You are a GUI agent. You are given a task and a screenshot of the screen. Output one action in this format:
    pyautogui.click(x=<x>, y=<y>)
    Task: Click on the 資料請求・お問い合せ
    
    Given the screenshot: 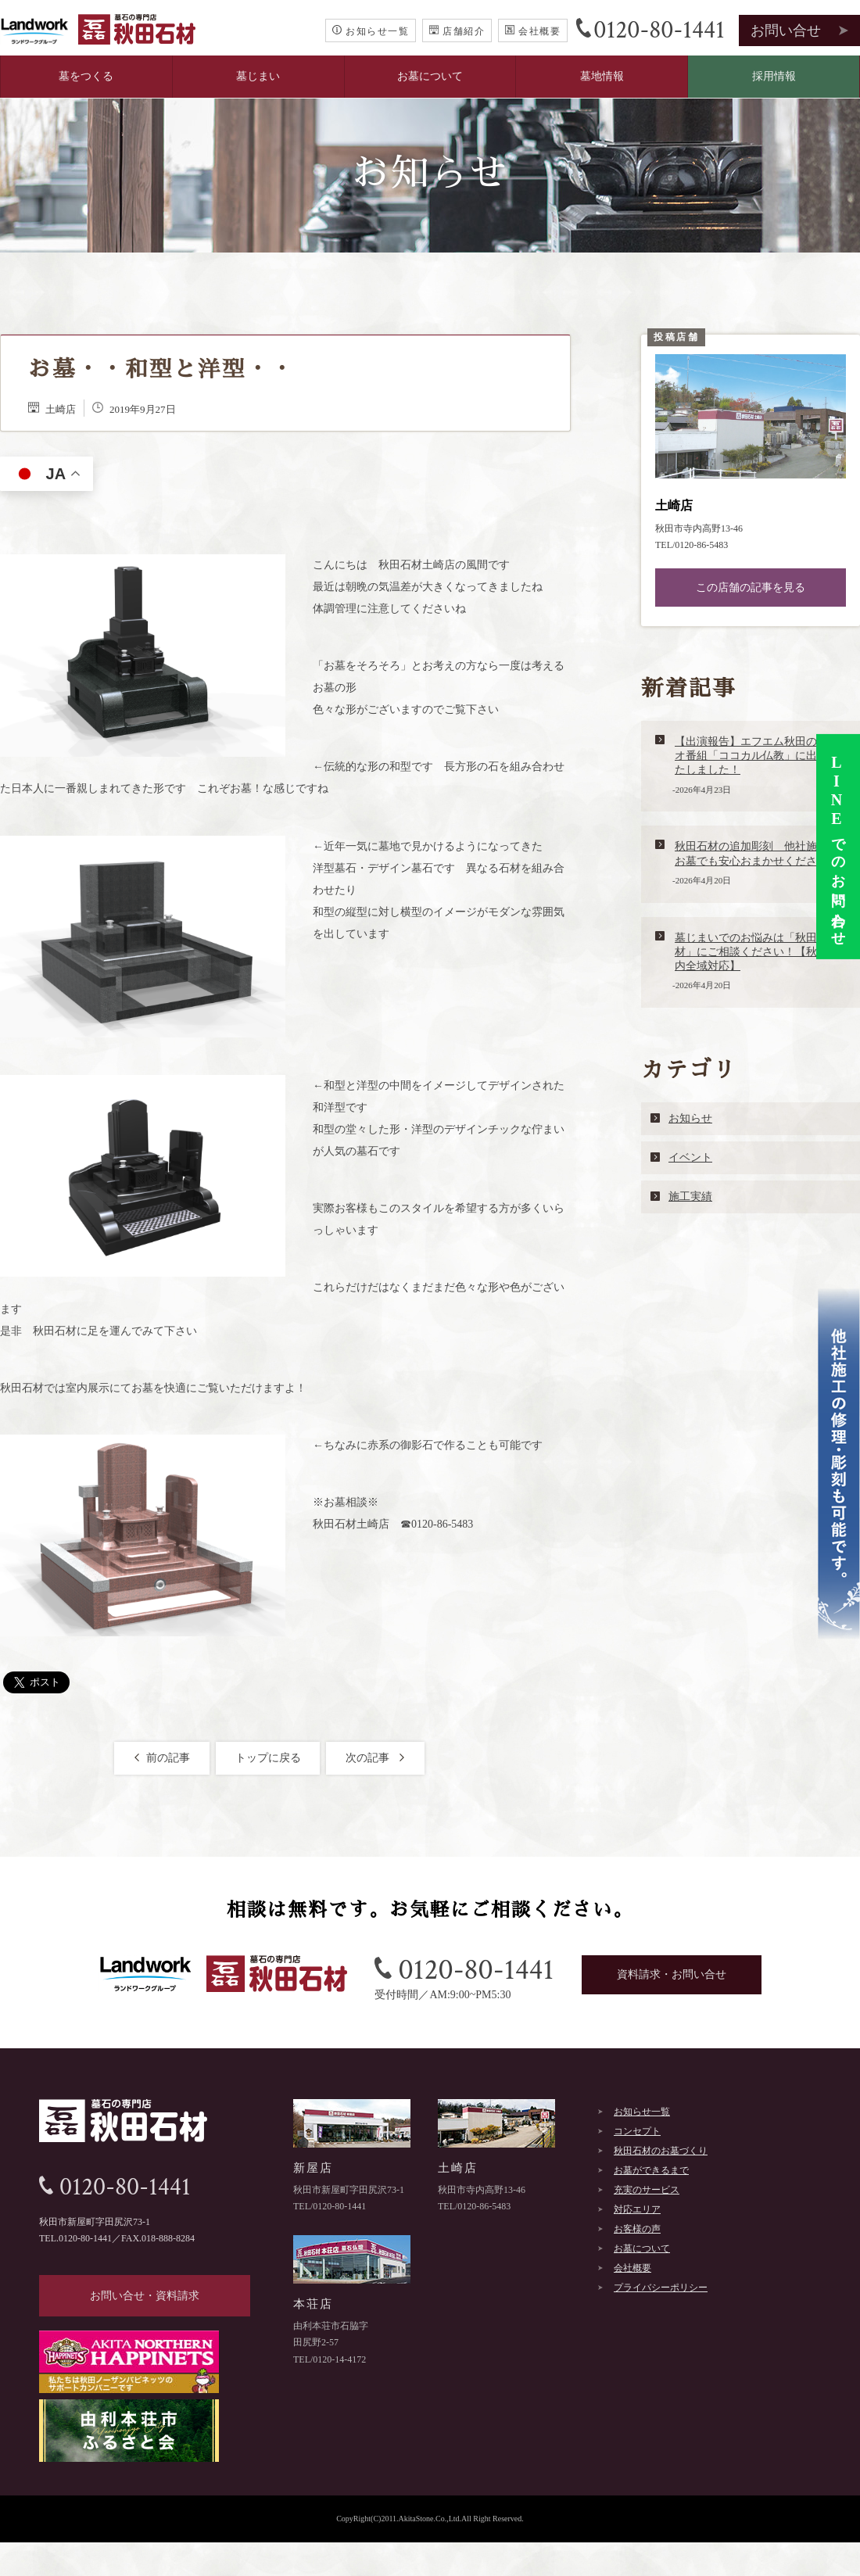 What is the action you would take?
    pyautogui.click(x=671, y=1974)
    